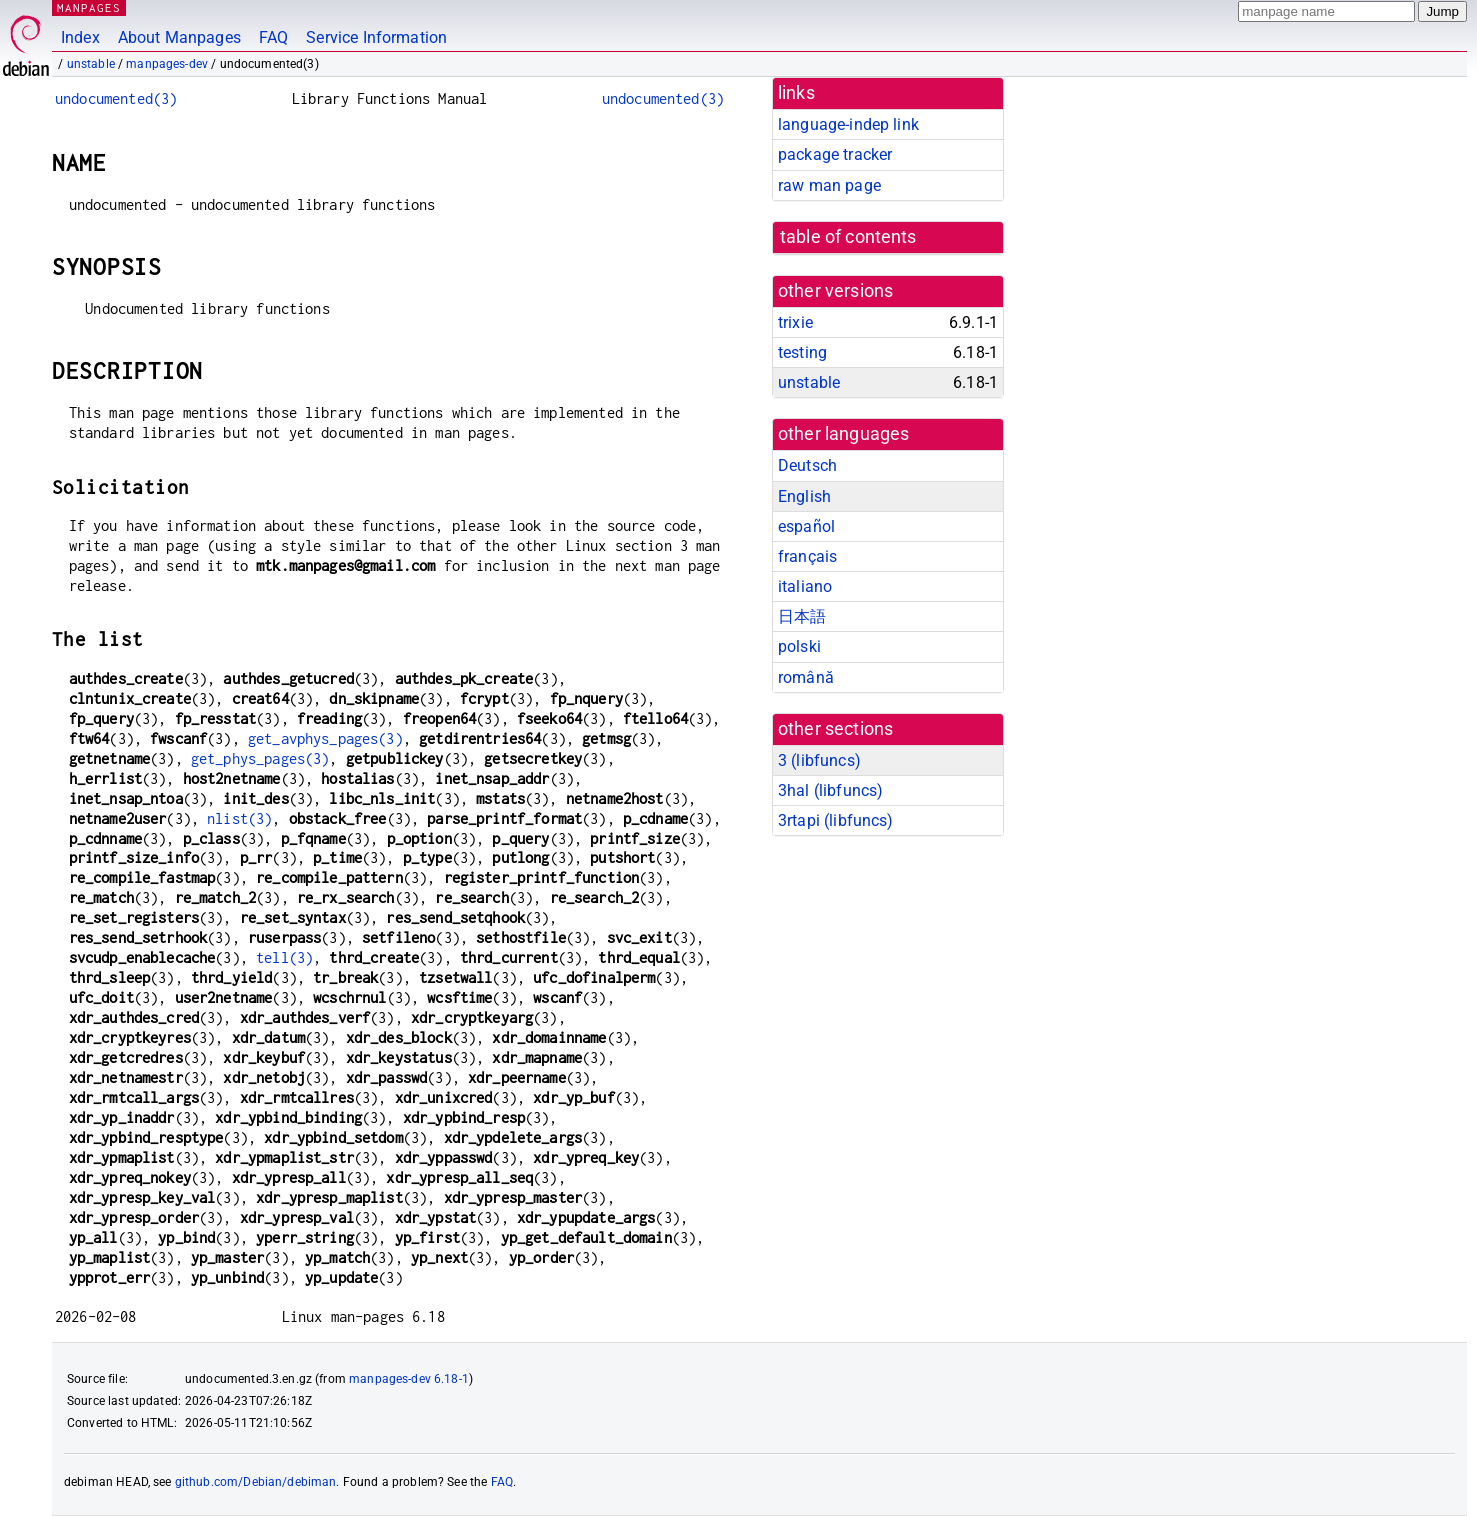 The width and height of the screenshot is (1477, 1516). What do you see at coordinates (805, 586) in the screenshot?
I see `italiano` at bounding box center [805, 586].